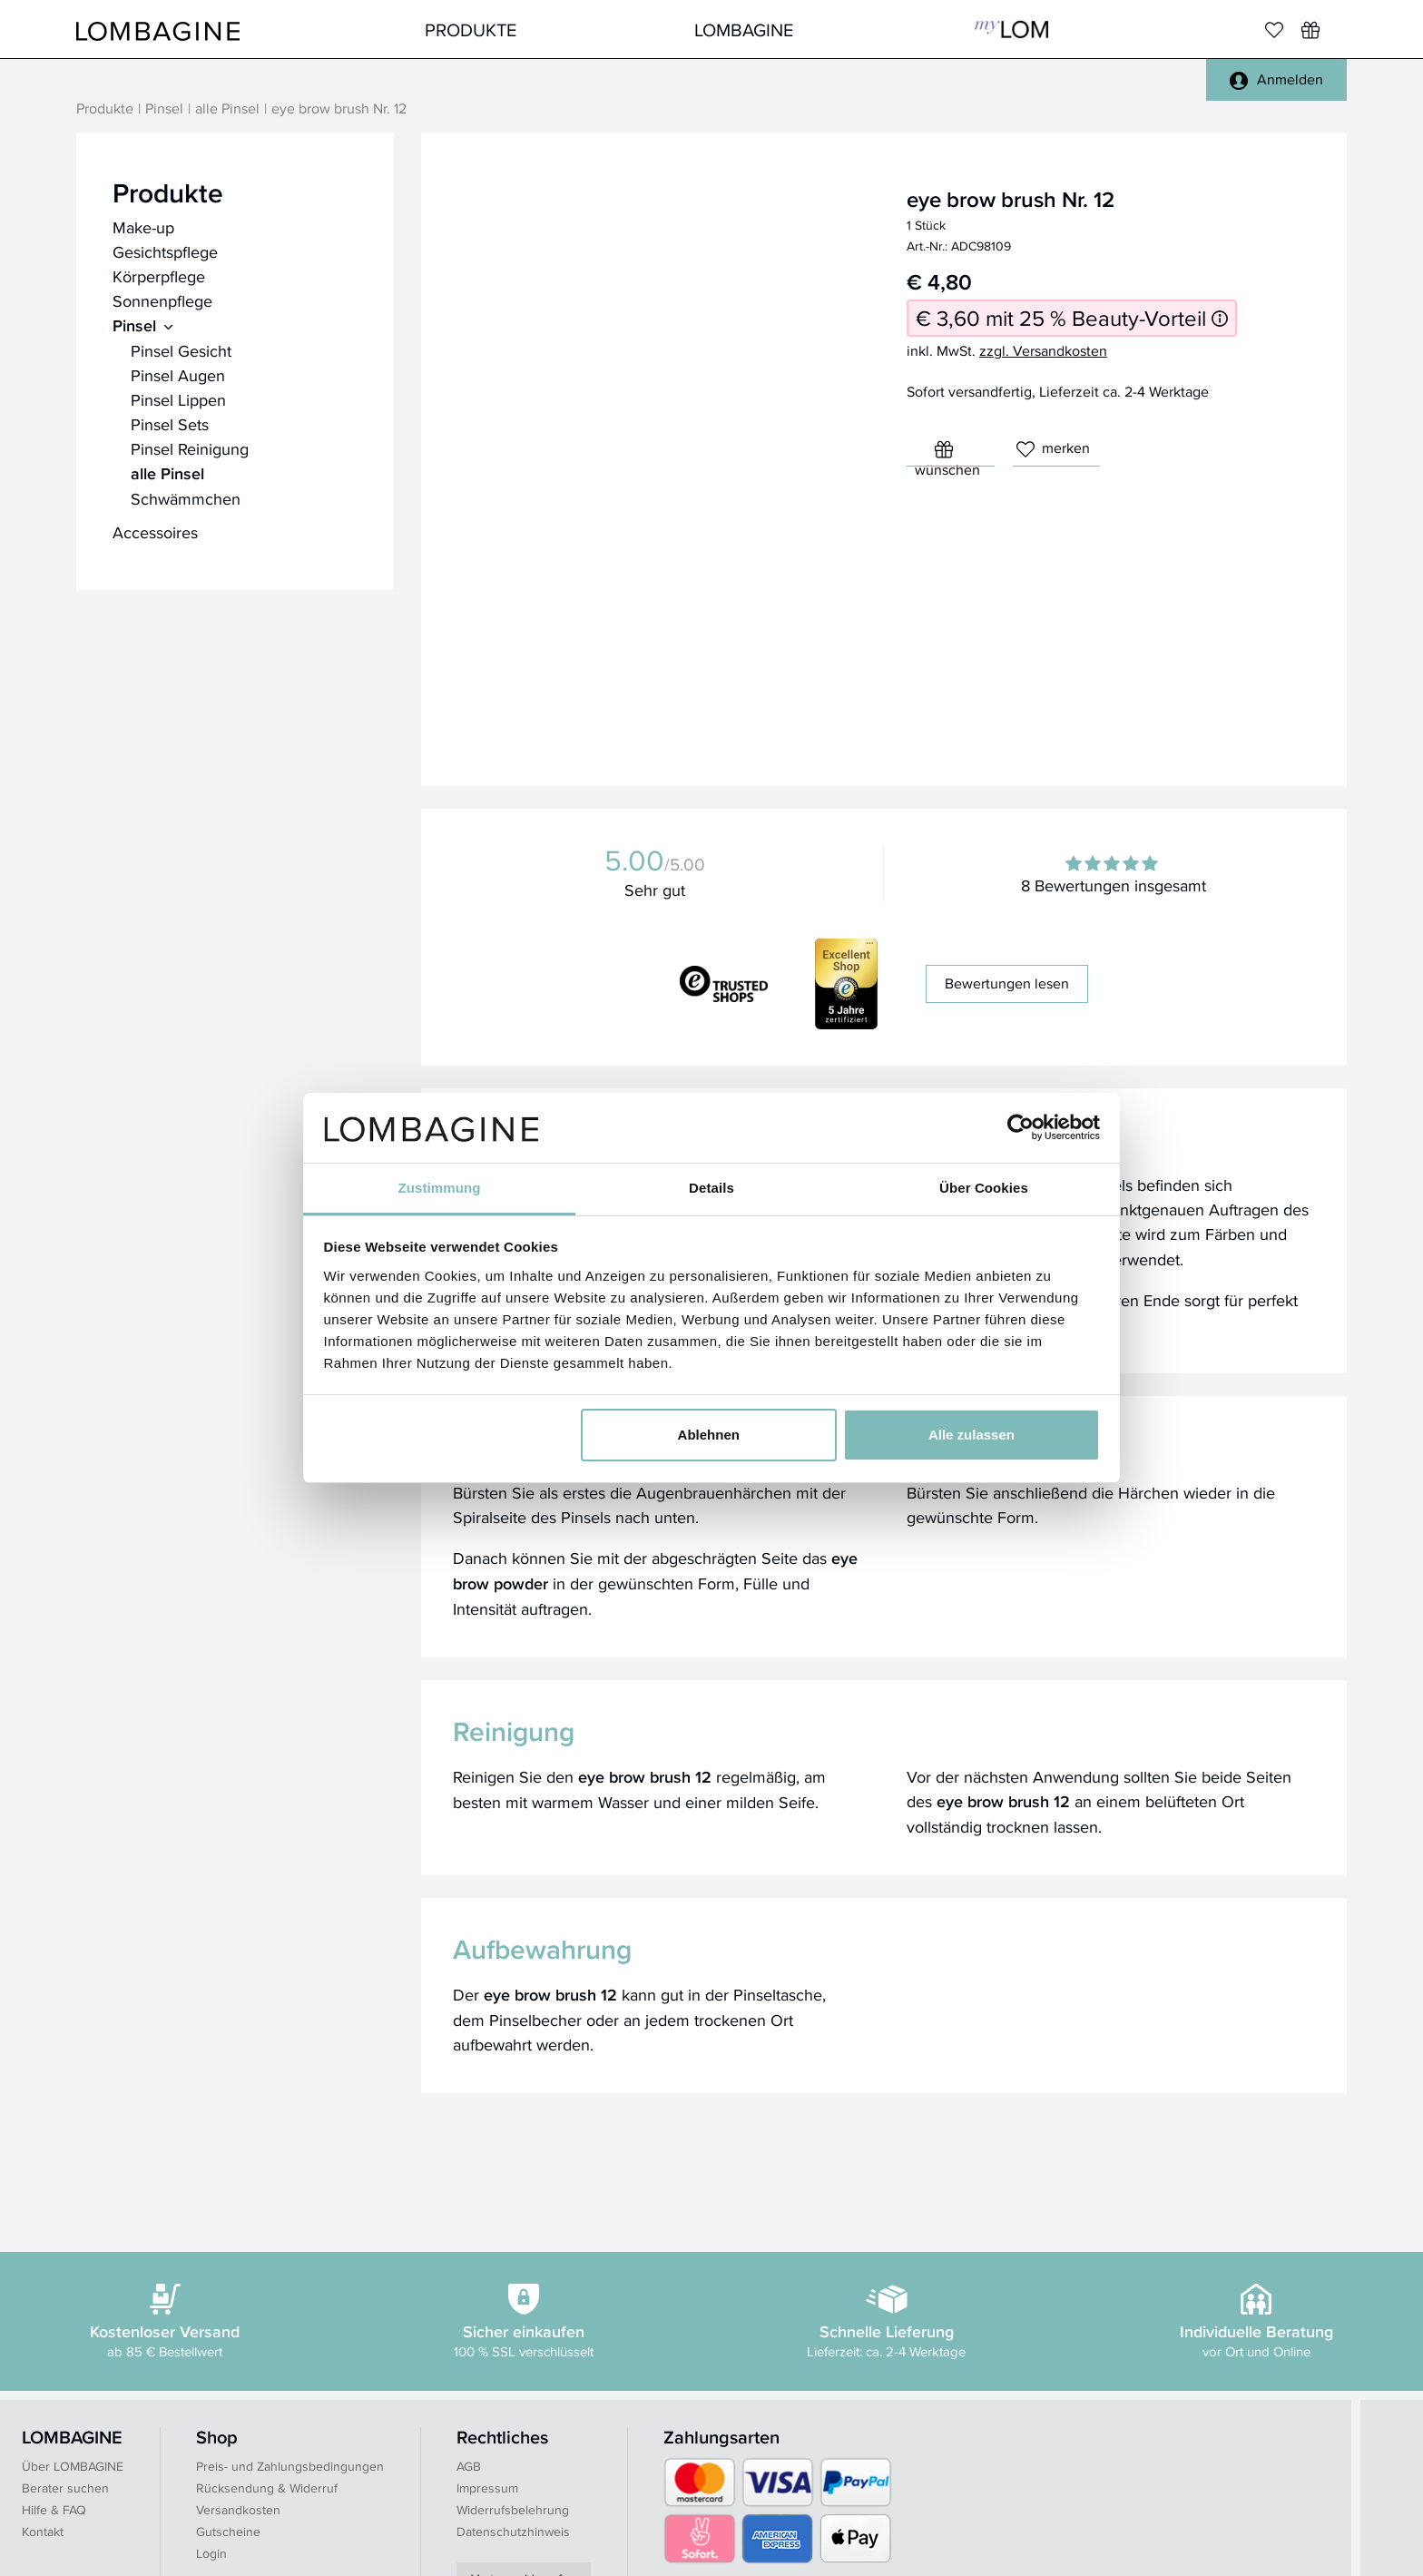 The width and height of the screenshot is (1423, 2576). What do you see at coordinates (267, 2488) in the screenshot?
I see `Rücksendung & Widerruf` at bounding box center [267, 2488].